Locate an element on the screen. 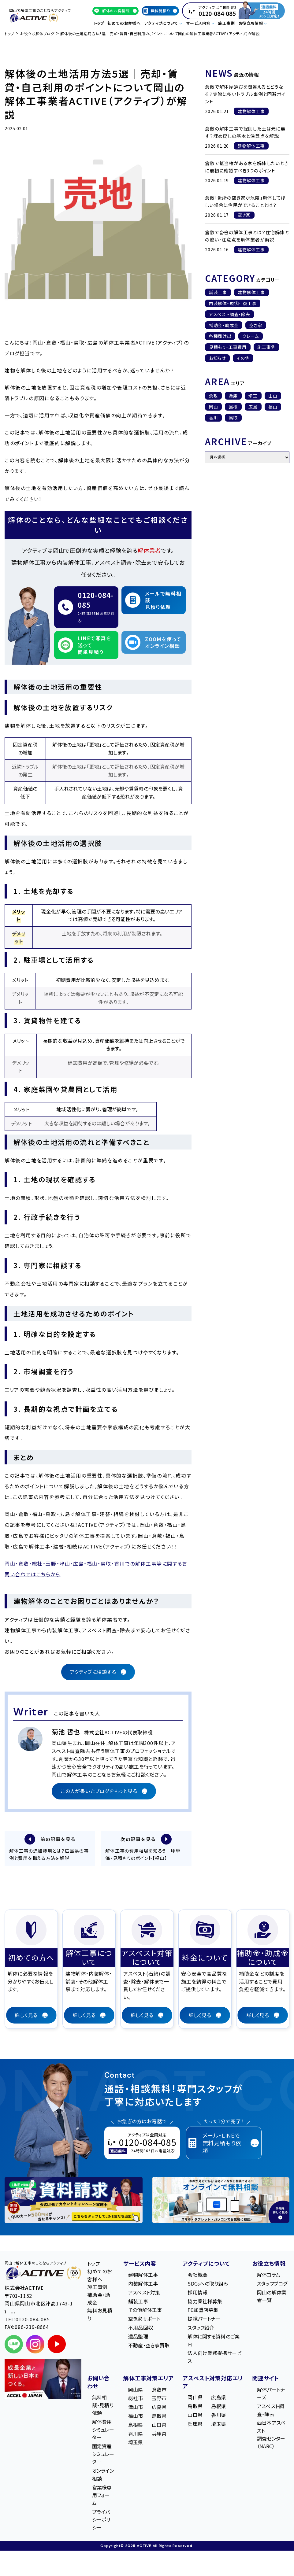 The image size is (294, 2576). 不動産・空き家買取 is located at coordinates (148, 2346).